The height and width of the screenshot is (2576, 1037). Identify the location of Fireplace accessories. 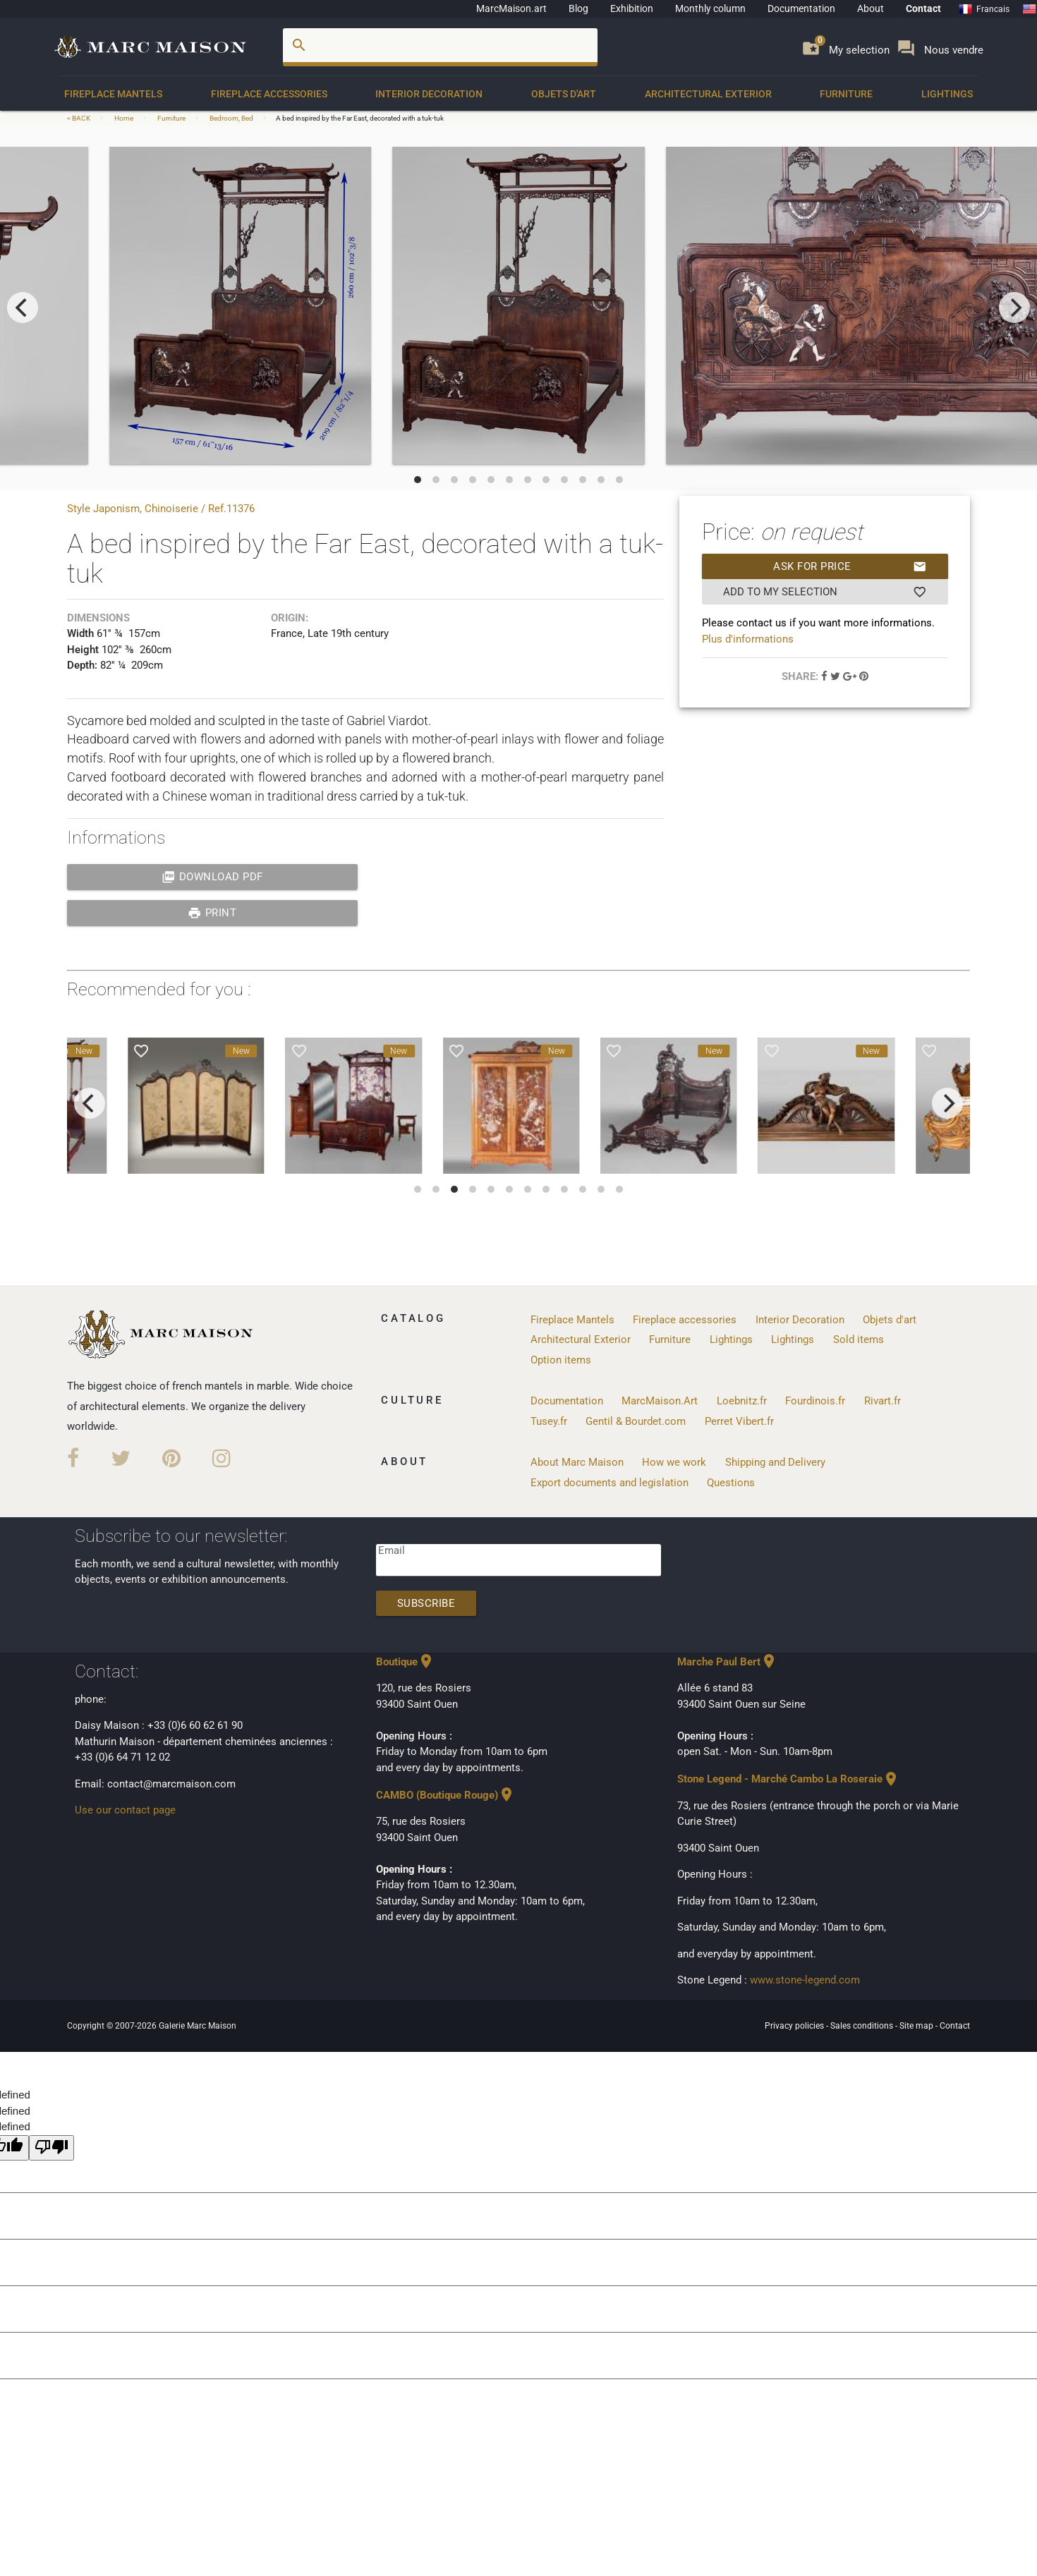
(269, 93).